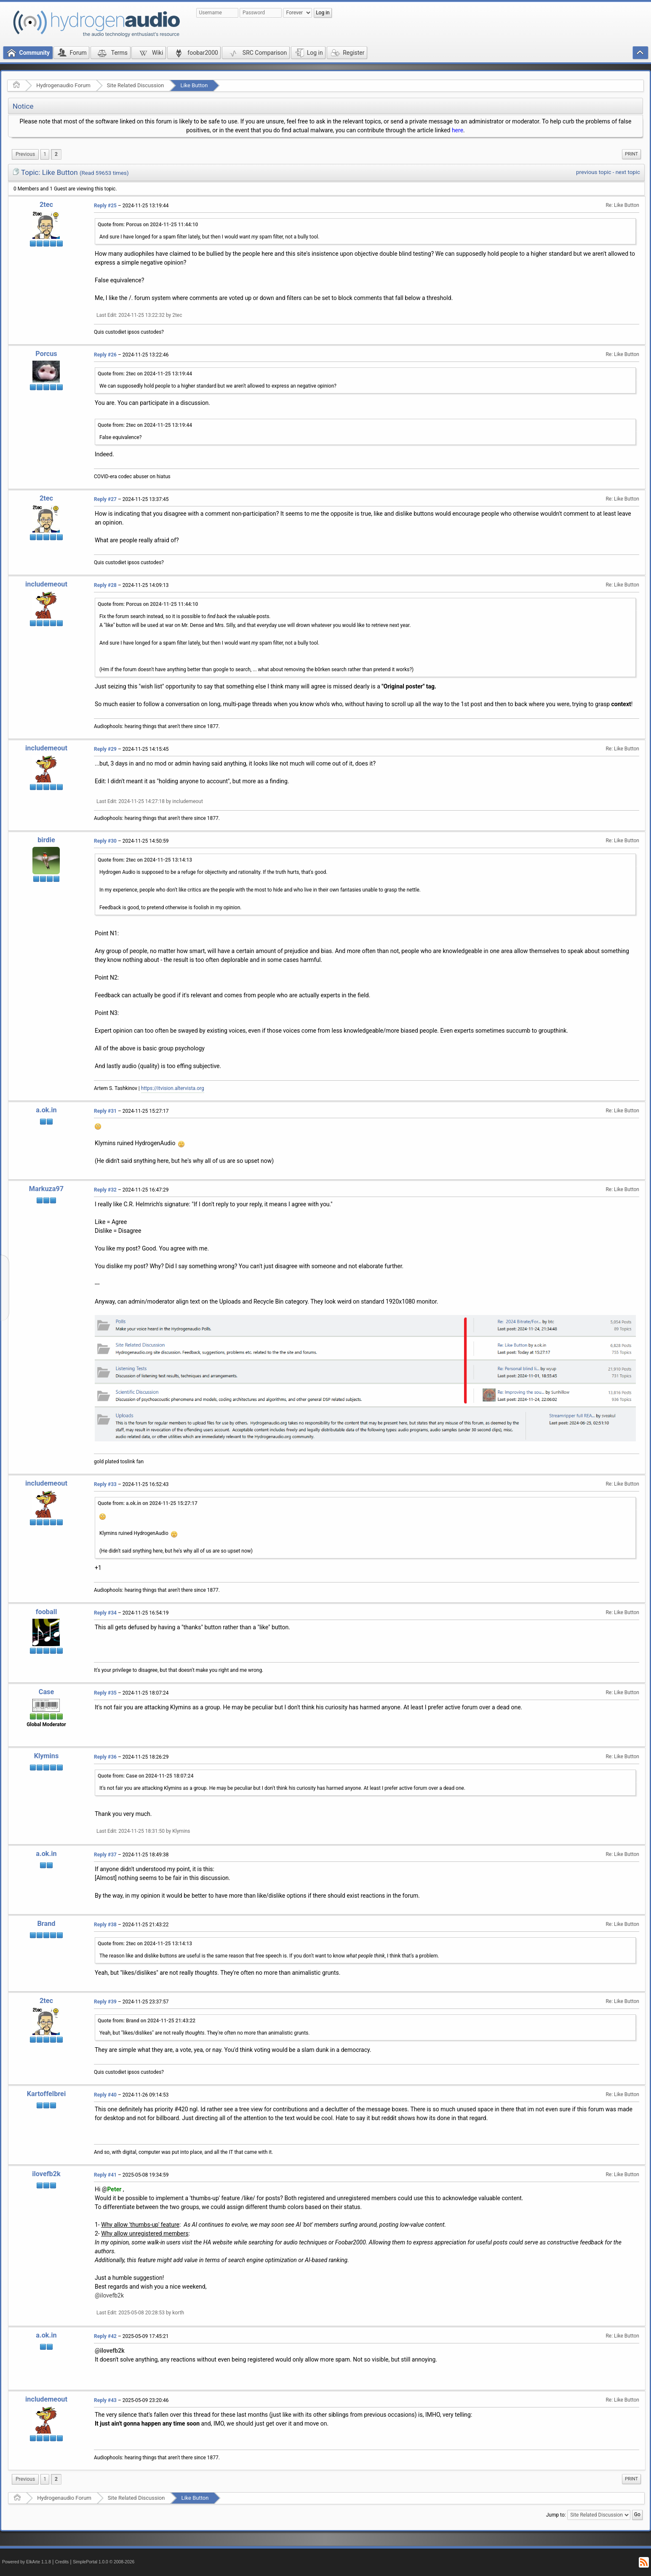 This screenshot has width=651, height=2576. What do you see at coordinates (556, 2515) in the screenshot?
I see `Jump to:` at bounding box center [556, 2515].